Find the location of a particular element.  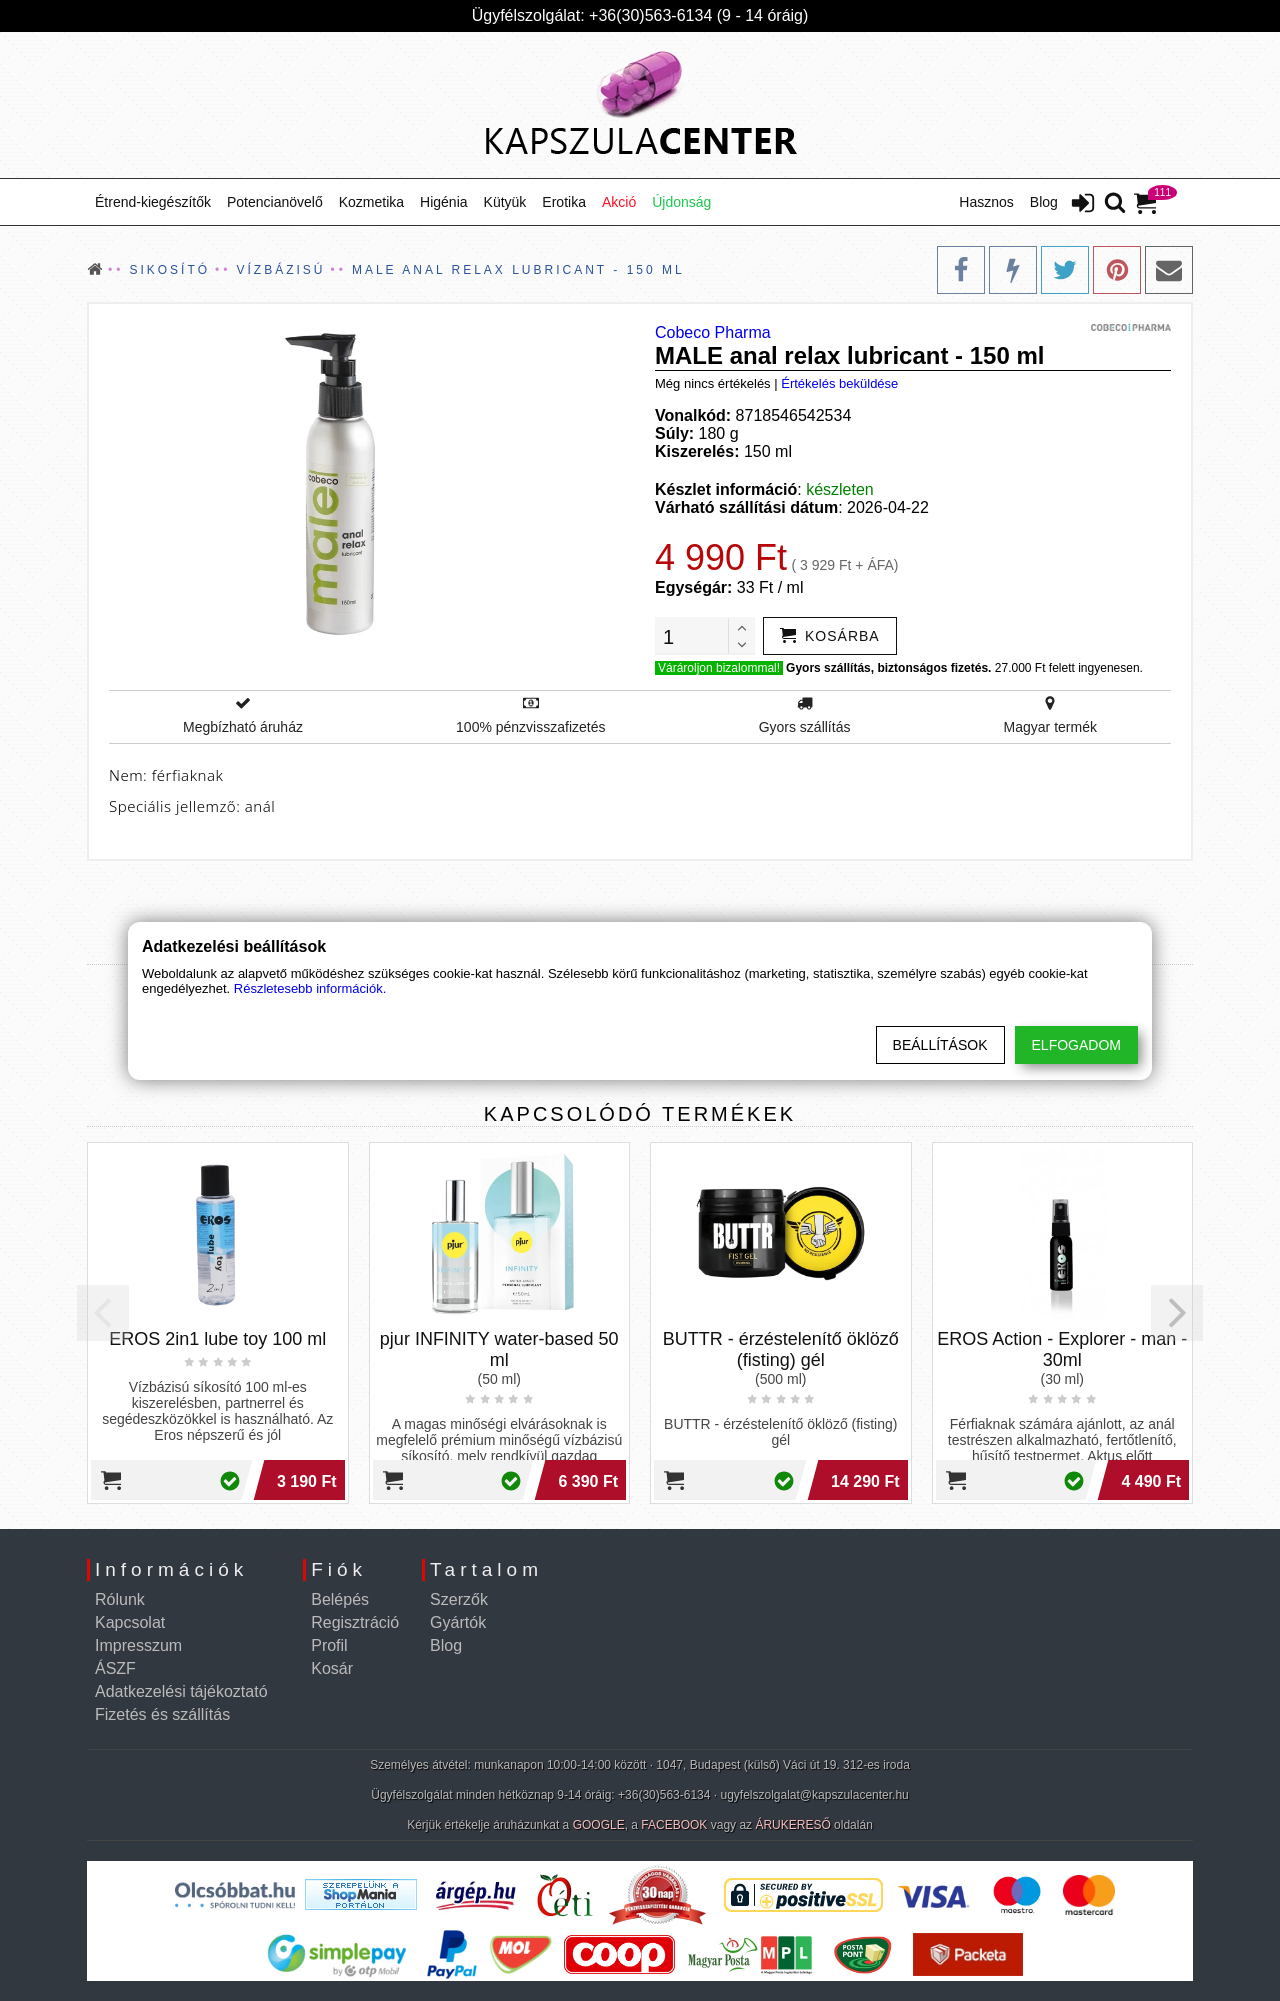

Impresszum is located at coordinates (138, 1645).